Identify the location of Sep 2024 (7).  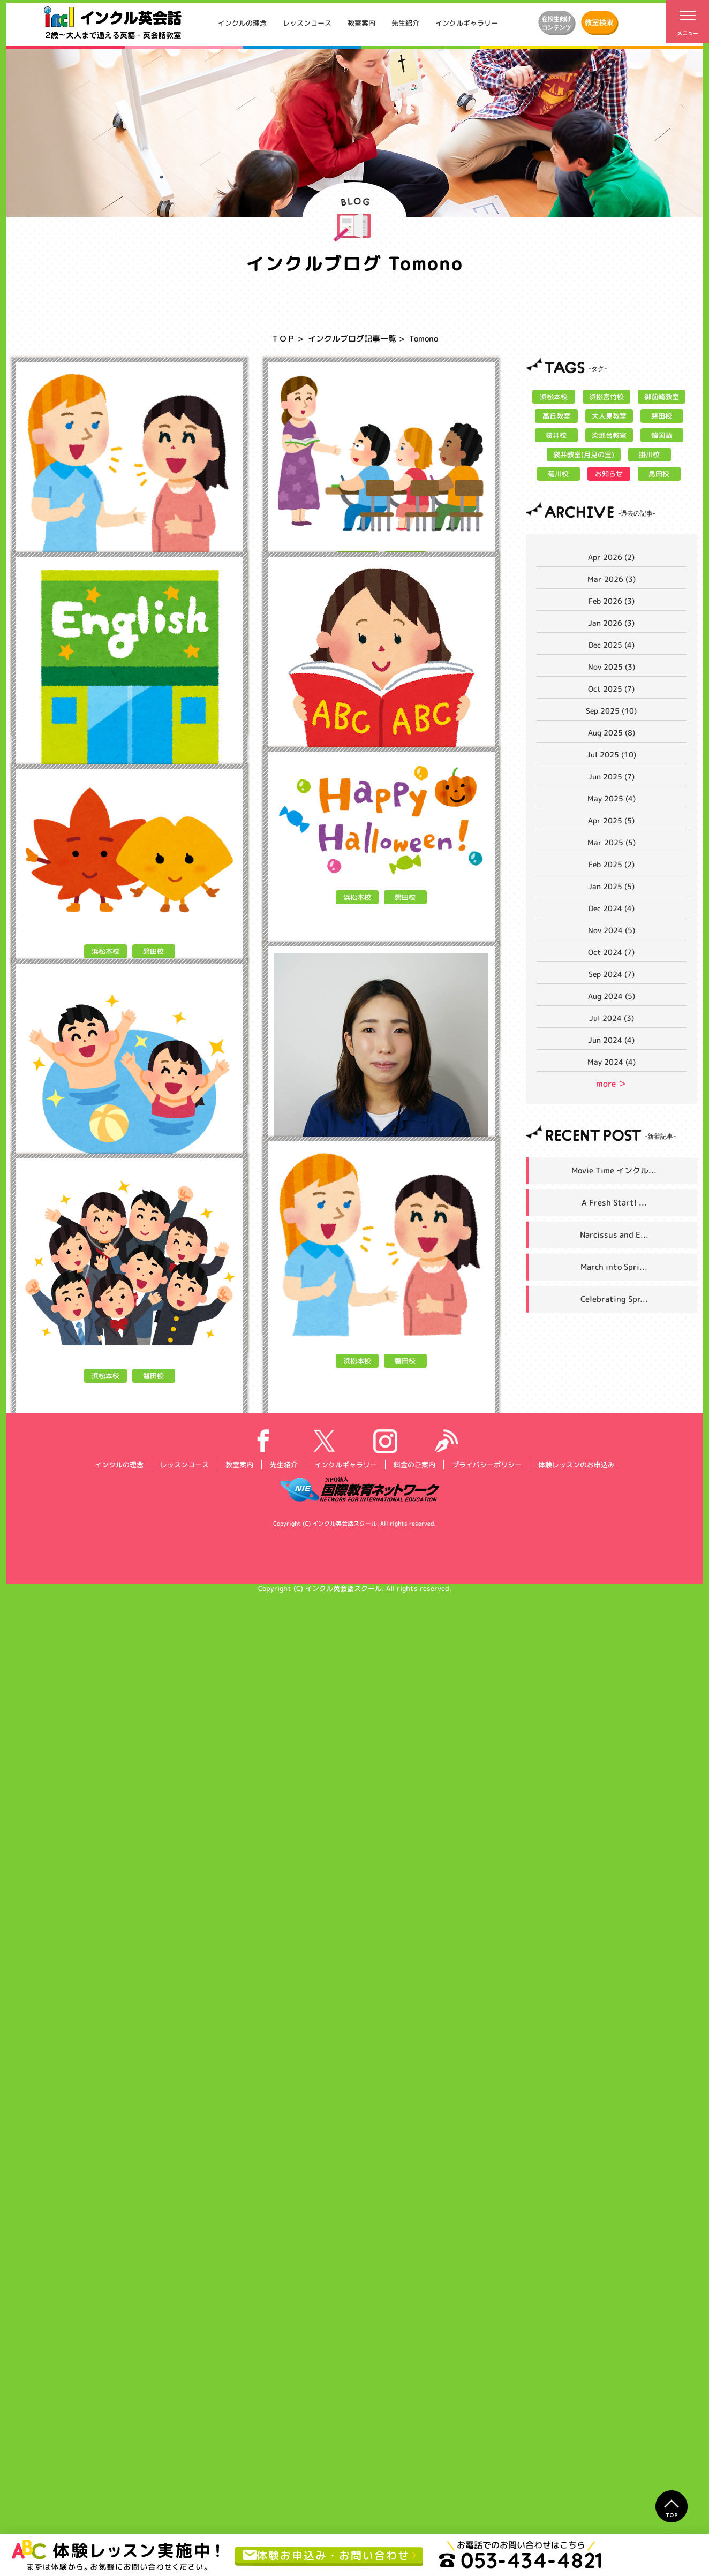
(612, 974).